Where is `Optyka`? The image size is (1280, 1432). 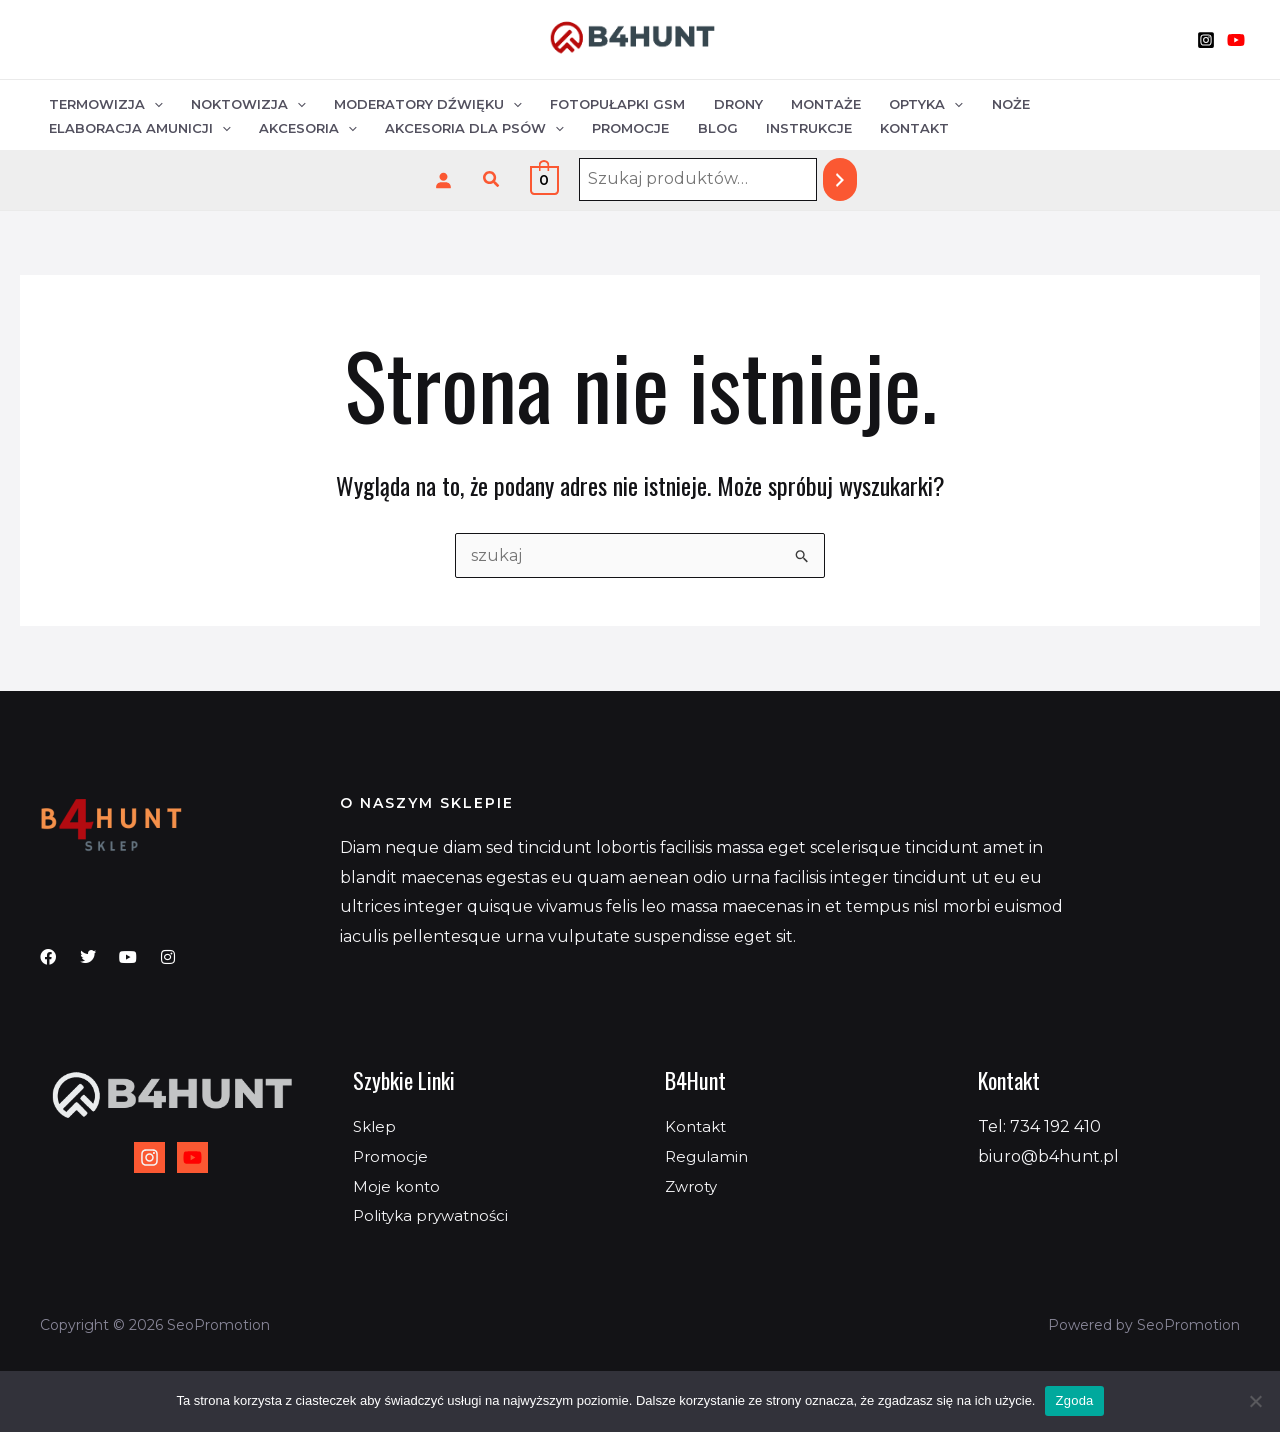
Optyka is located at coordinates (911, 103).